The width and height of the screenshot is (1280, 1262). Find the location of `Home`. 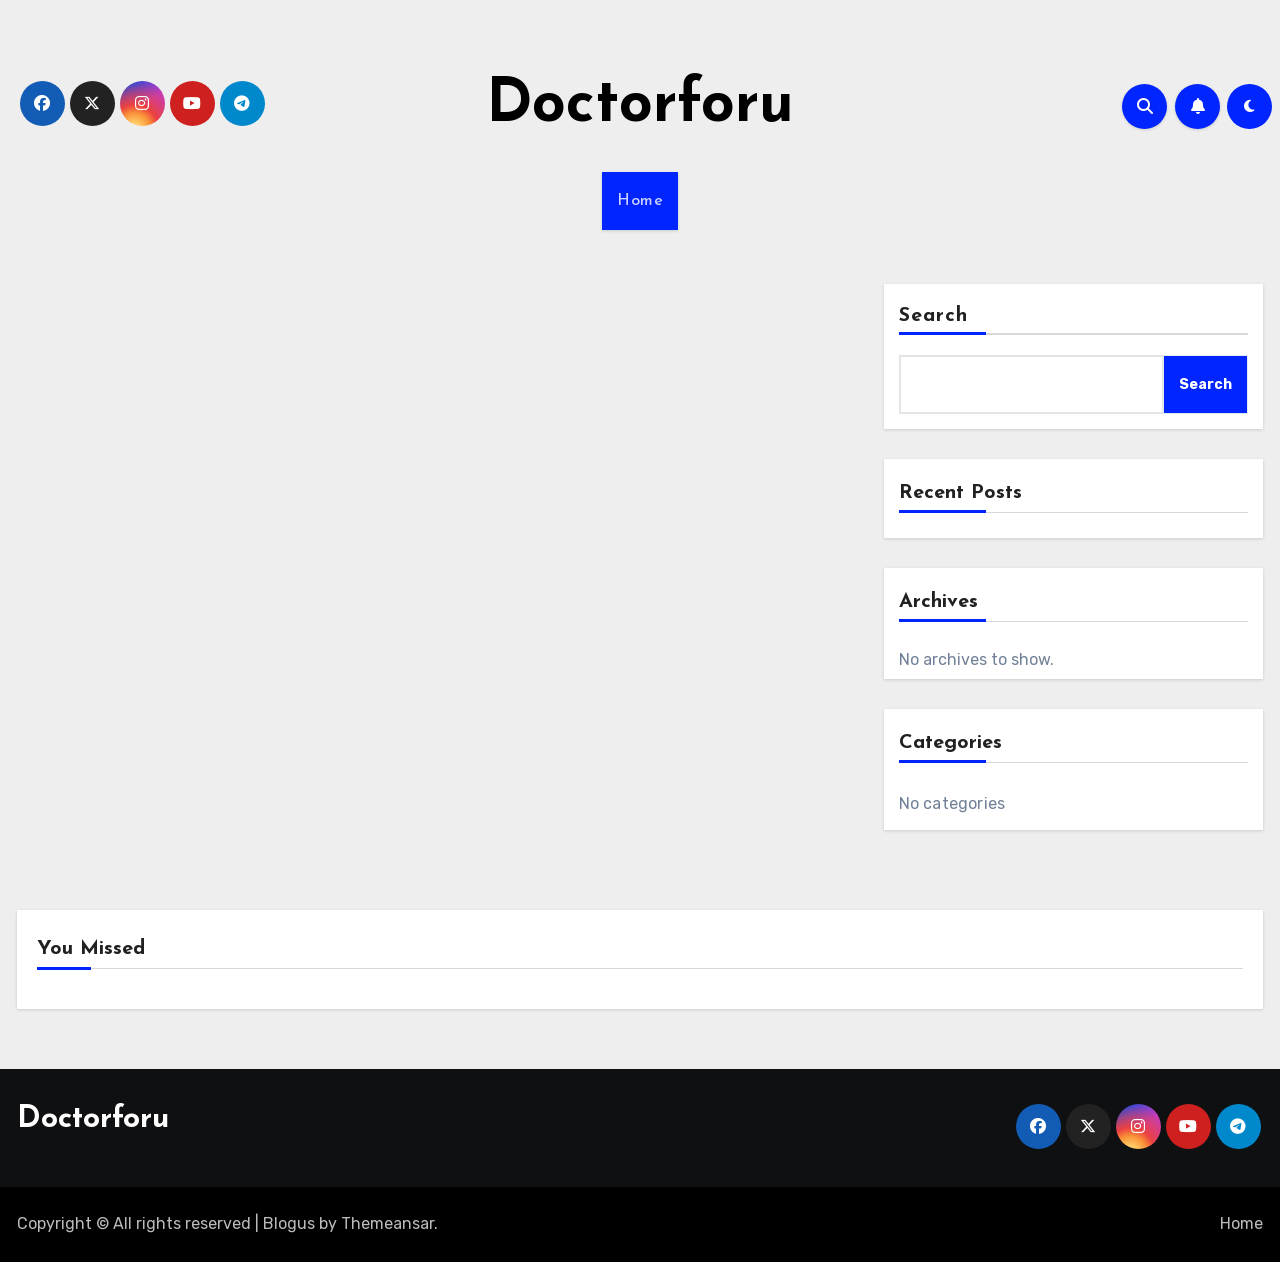

Home is located at coordinates (640, 201).